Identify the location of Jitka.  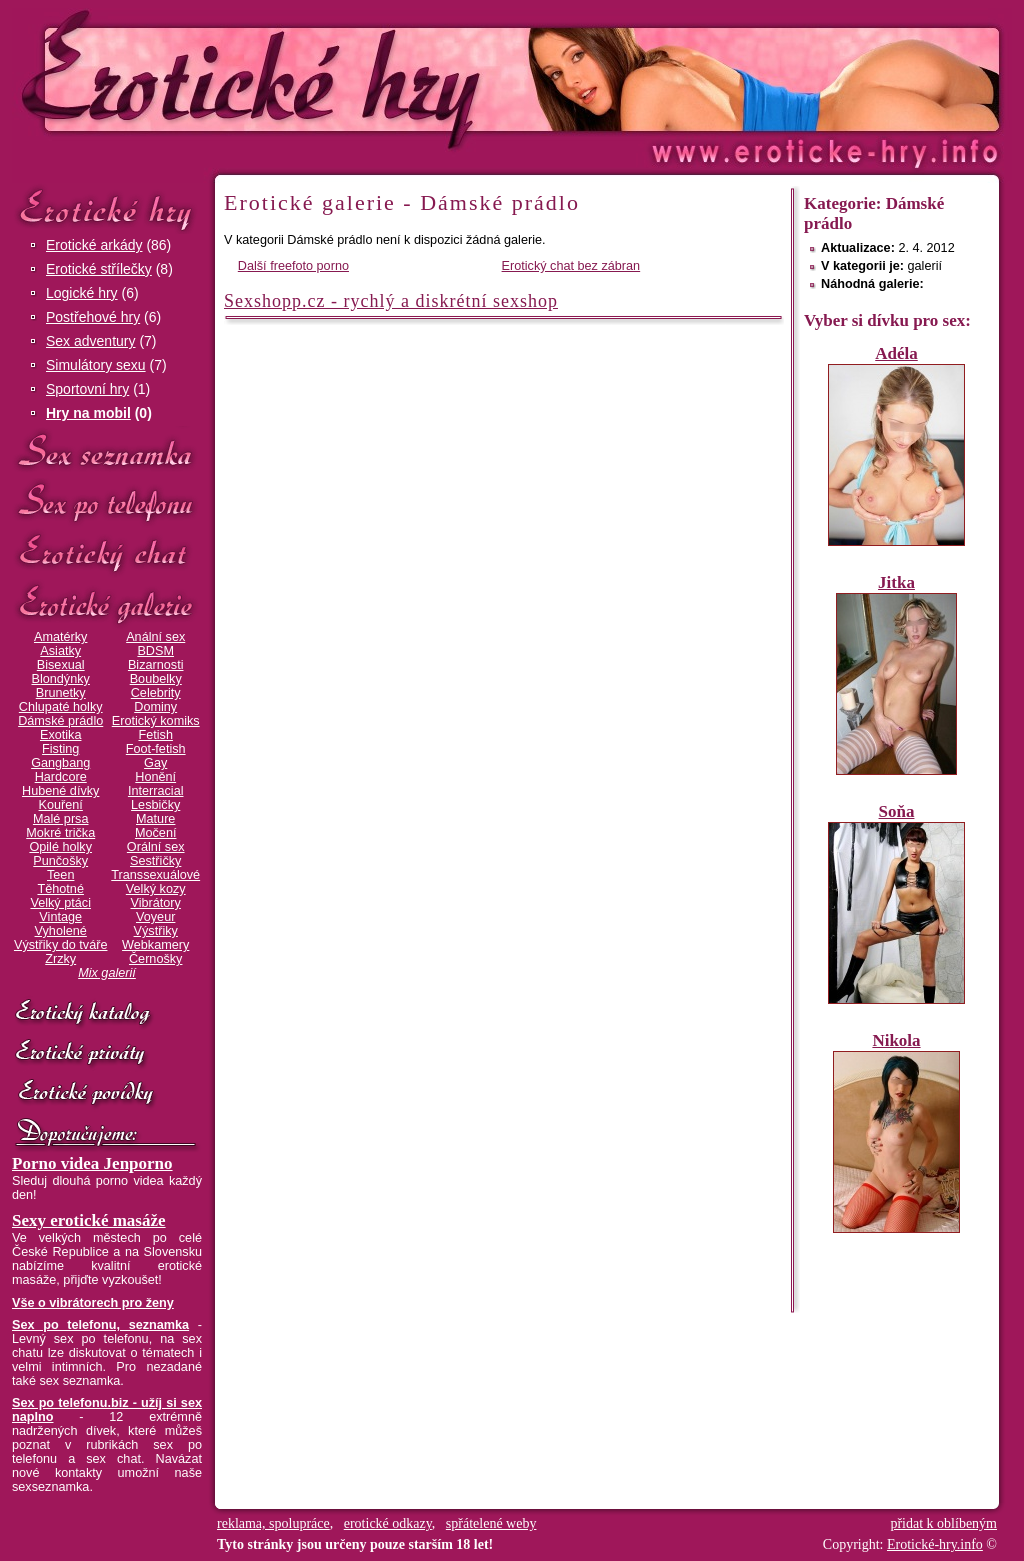
(896, 582).